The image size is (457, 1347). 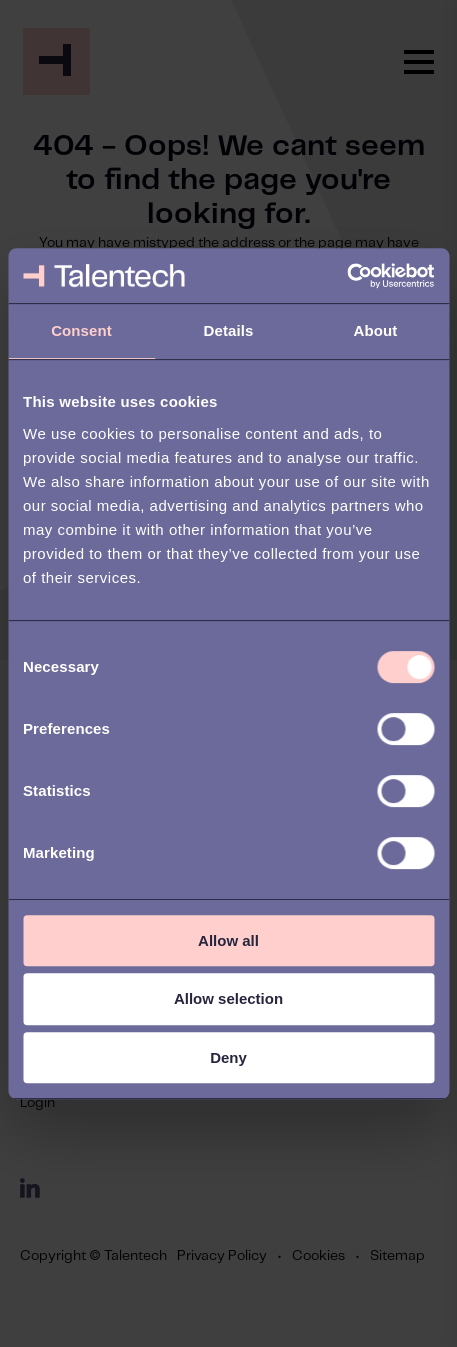 What do you see at coordinates (81, 330) in the screenshot?
I see `Consent [tab]` at bounding box center [81, 330].